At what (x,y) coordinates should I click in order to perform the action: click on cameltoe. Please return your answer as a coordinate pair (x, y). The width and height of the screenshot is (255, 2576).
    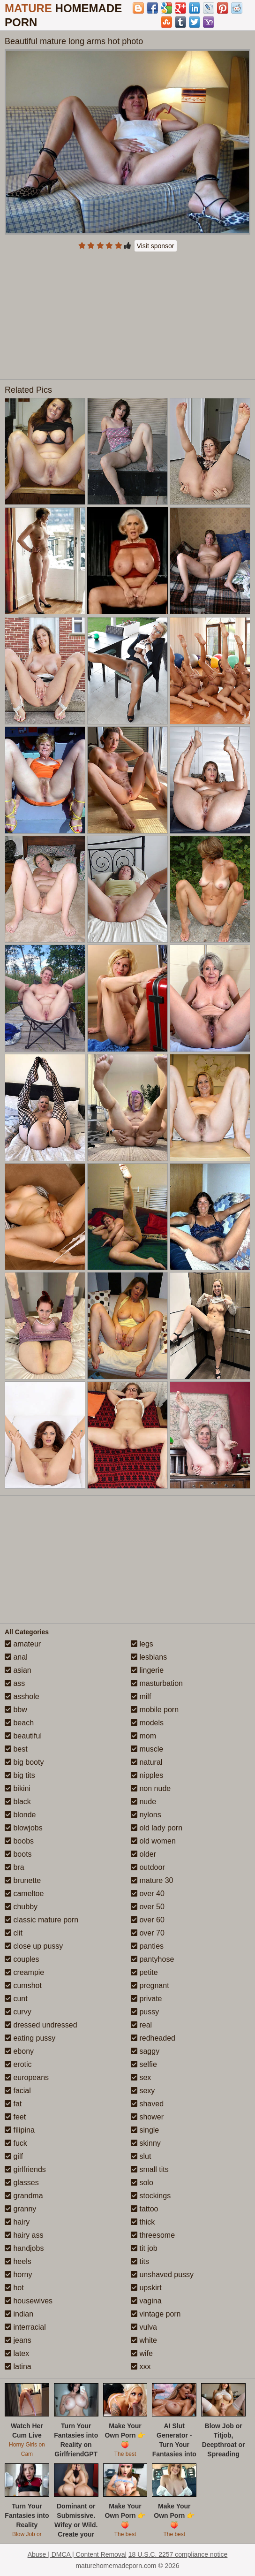
    Looking at the image, I should click on (24, 1894).